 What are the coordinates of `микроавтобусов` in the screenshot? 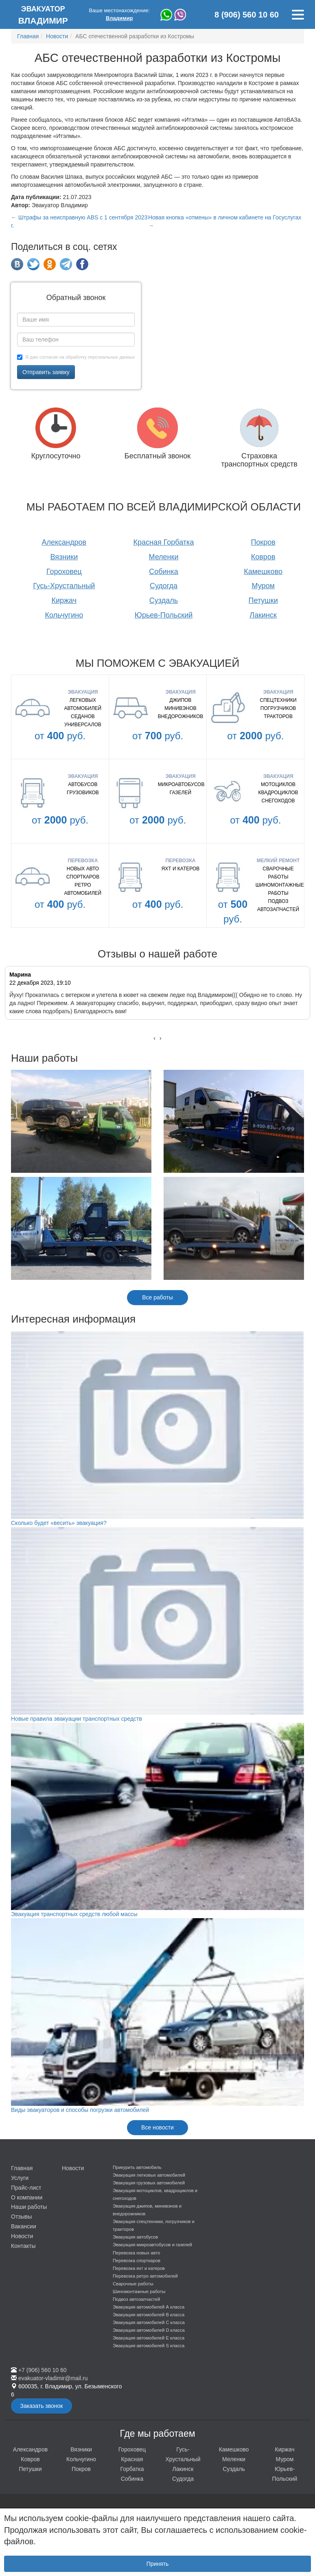 It's located at (180, 784).